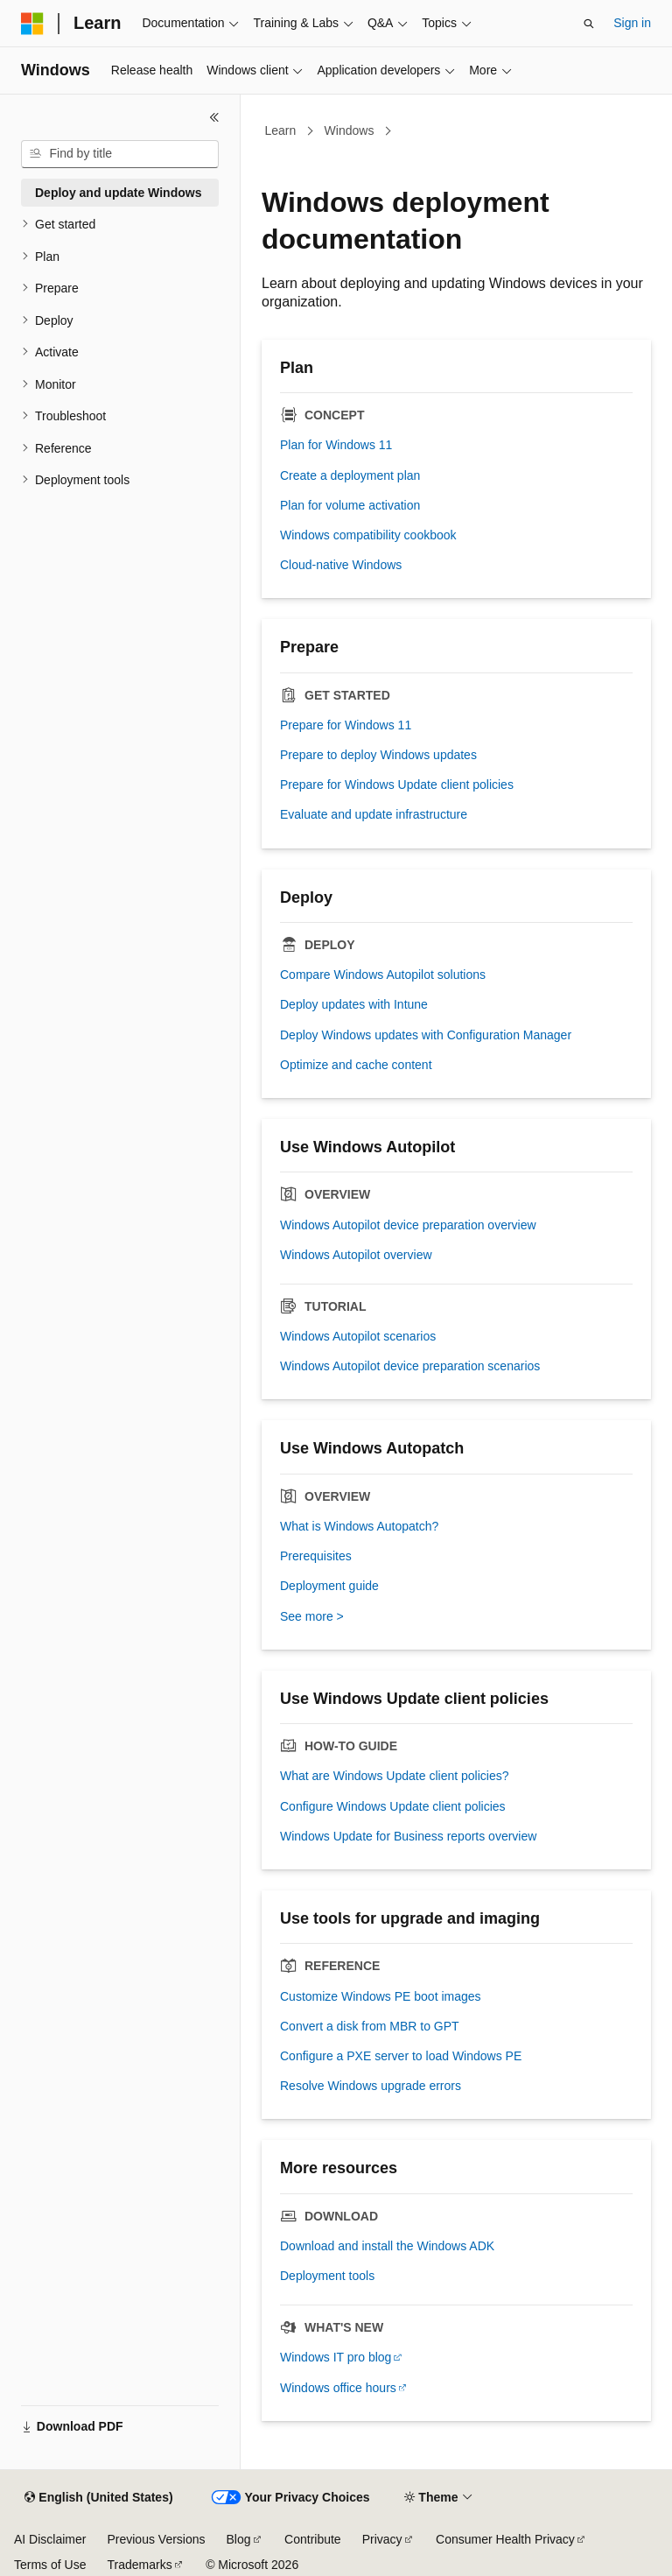 The width and height of the screenshot is (672, 2576). Describe the element at coordinates (32, 23) in the screenshot. I see `[Microsoft]` at that location.